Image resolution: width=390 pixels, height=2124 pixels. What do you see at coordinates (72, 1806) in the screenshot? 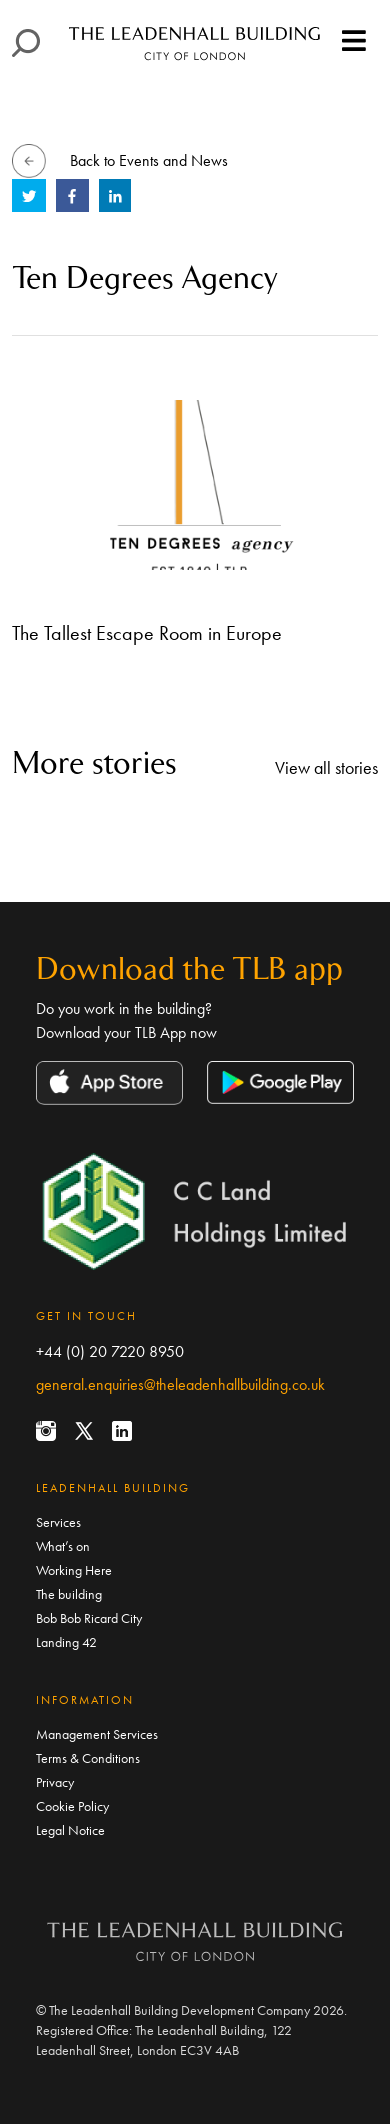
I see `Cookie Policy` at bounding box center [72, 1806].